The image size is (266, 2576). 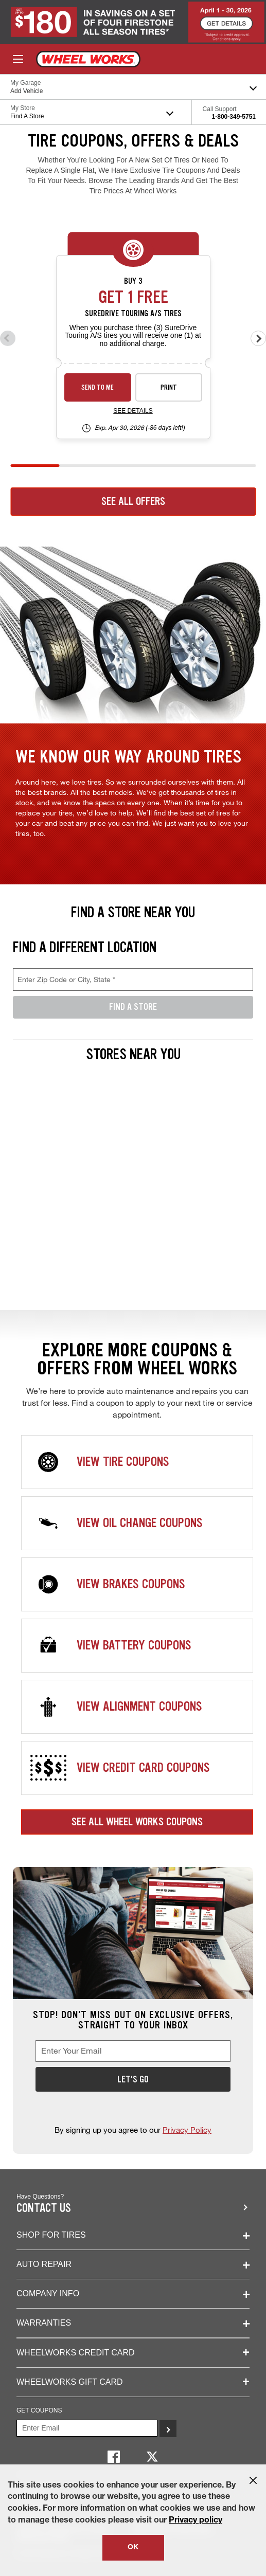 What do you see at coordinates (133, 2547) in the screenshot?
I see `OK` at bounding box center [133, 2547].